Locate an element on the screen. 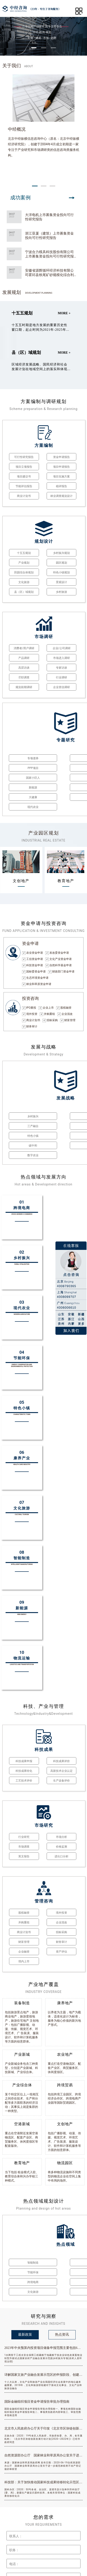 This screenshot has height=2576, width=87. 企业/公司调研 is located at coordinates (61, 650).